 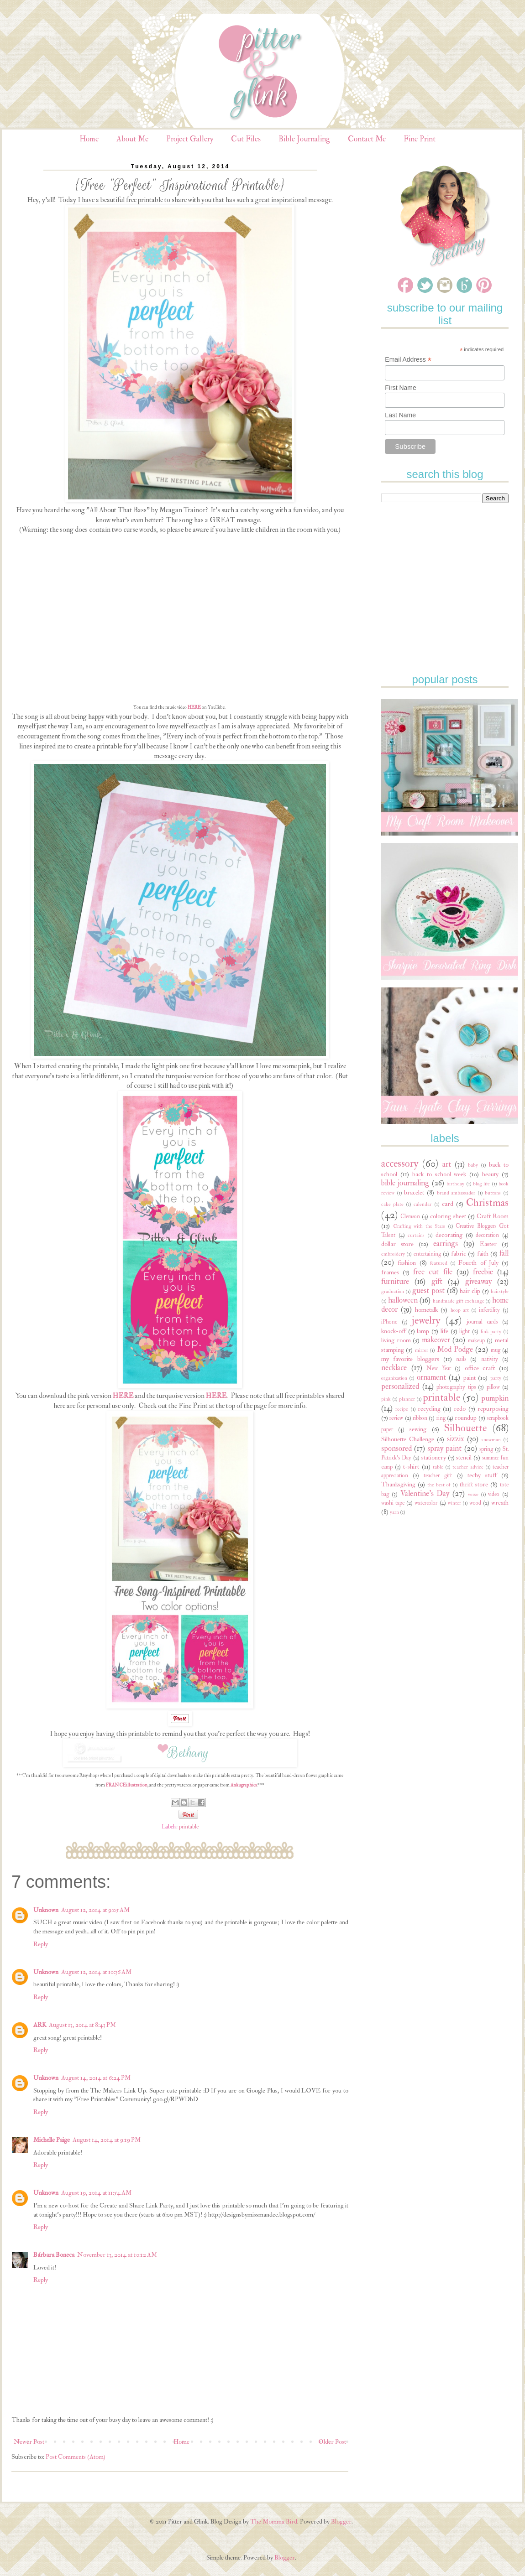 I want to click on t-shirt, so click(x=411, y=1466).